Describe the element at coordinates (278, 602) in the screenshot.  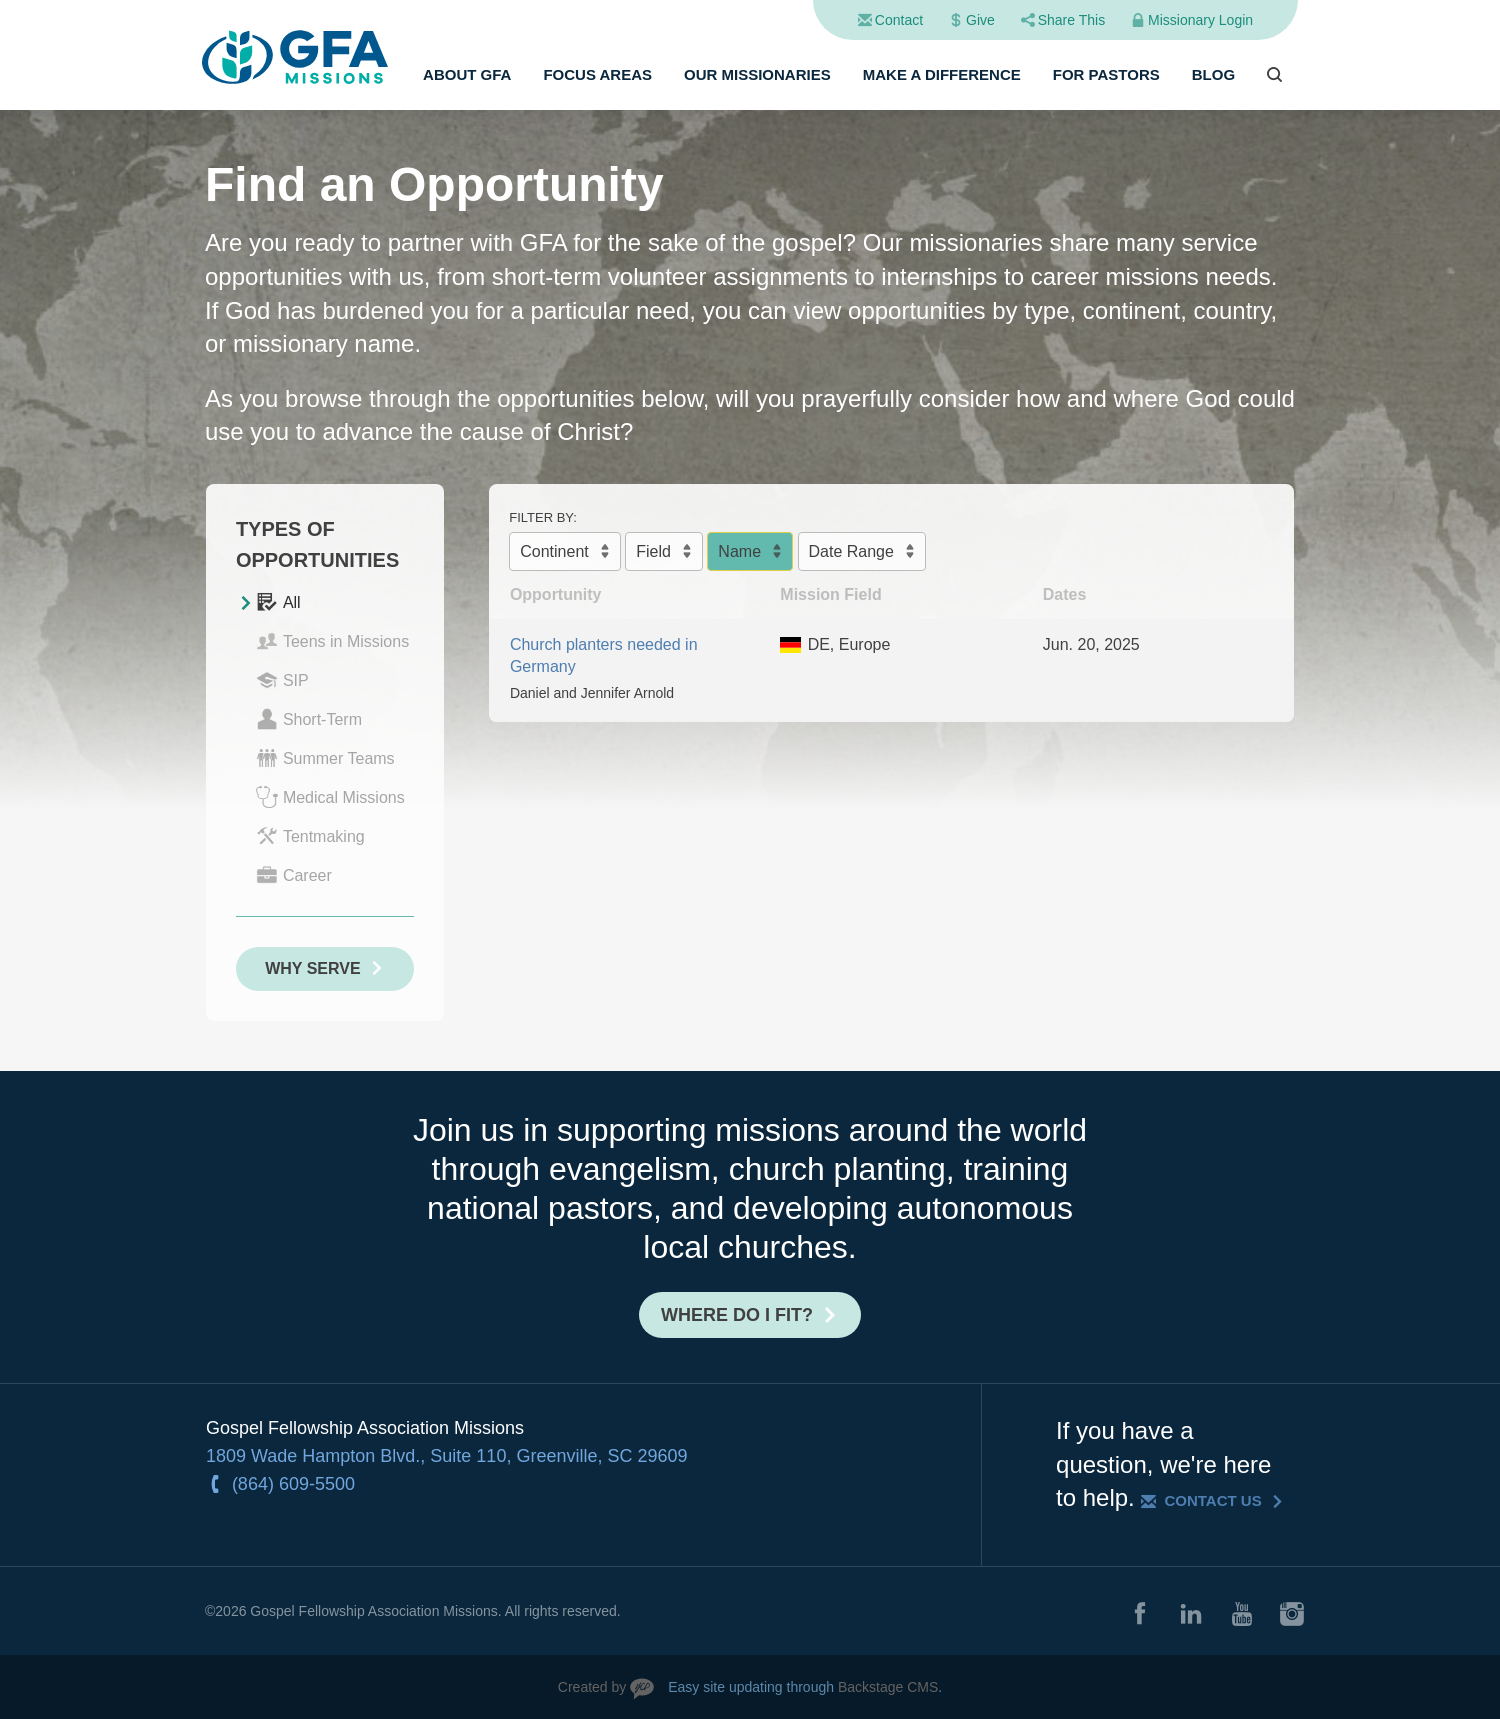
I see `All` at that location.